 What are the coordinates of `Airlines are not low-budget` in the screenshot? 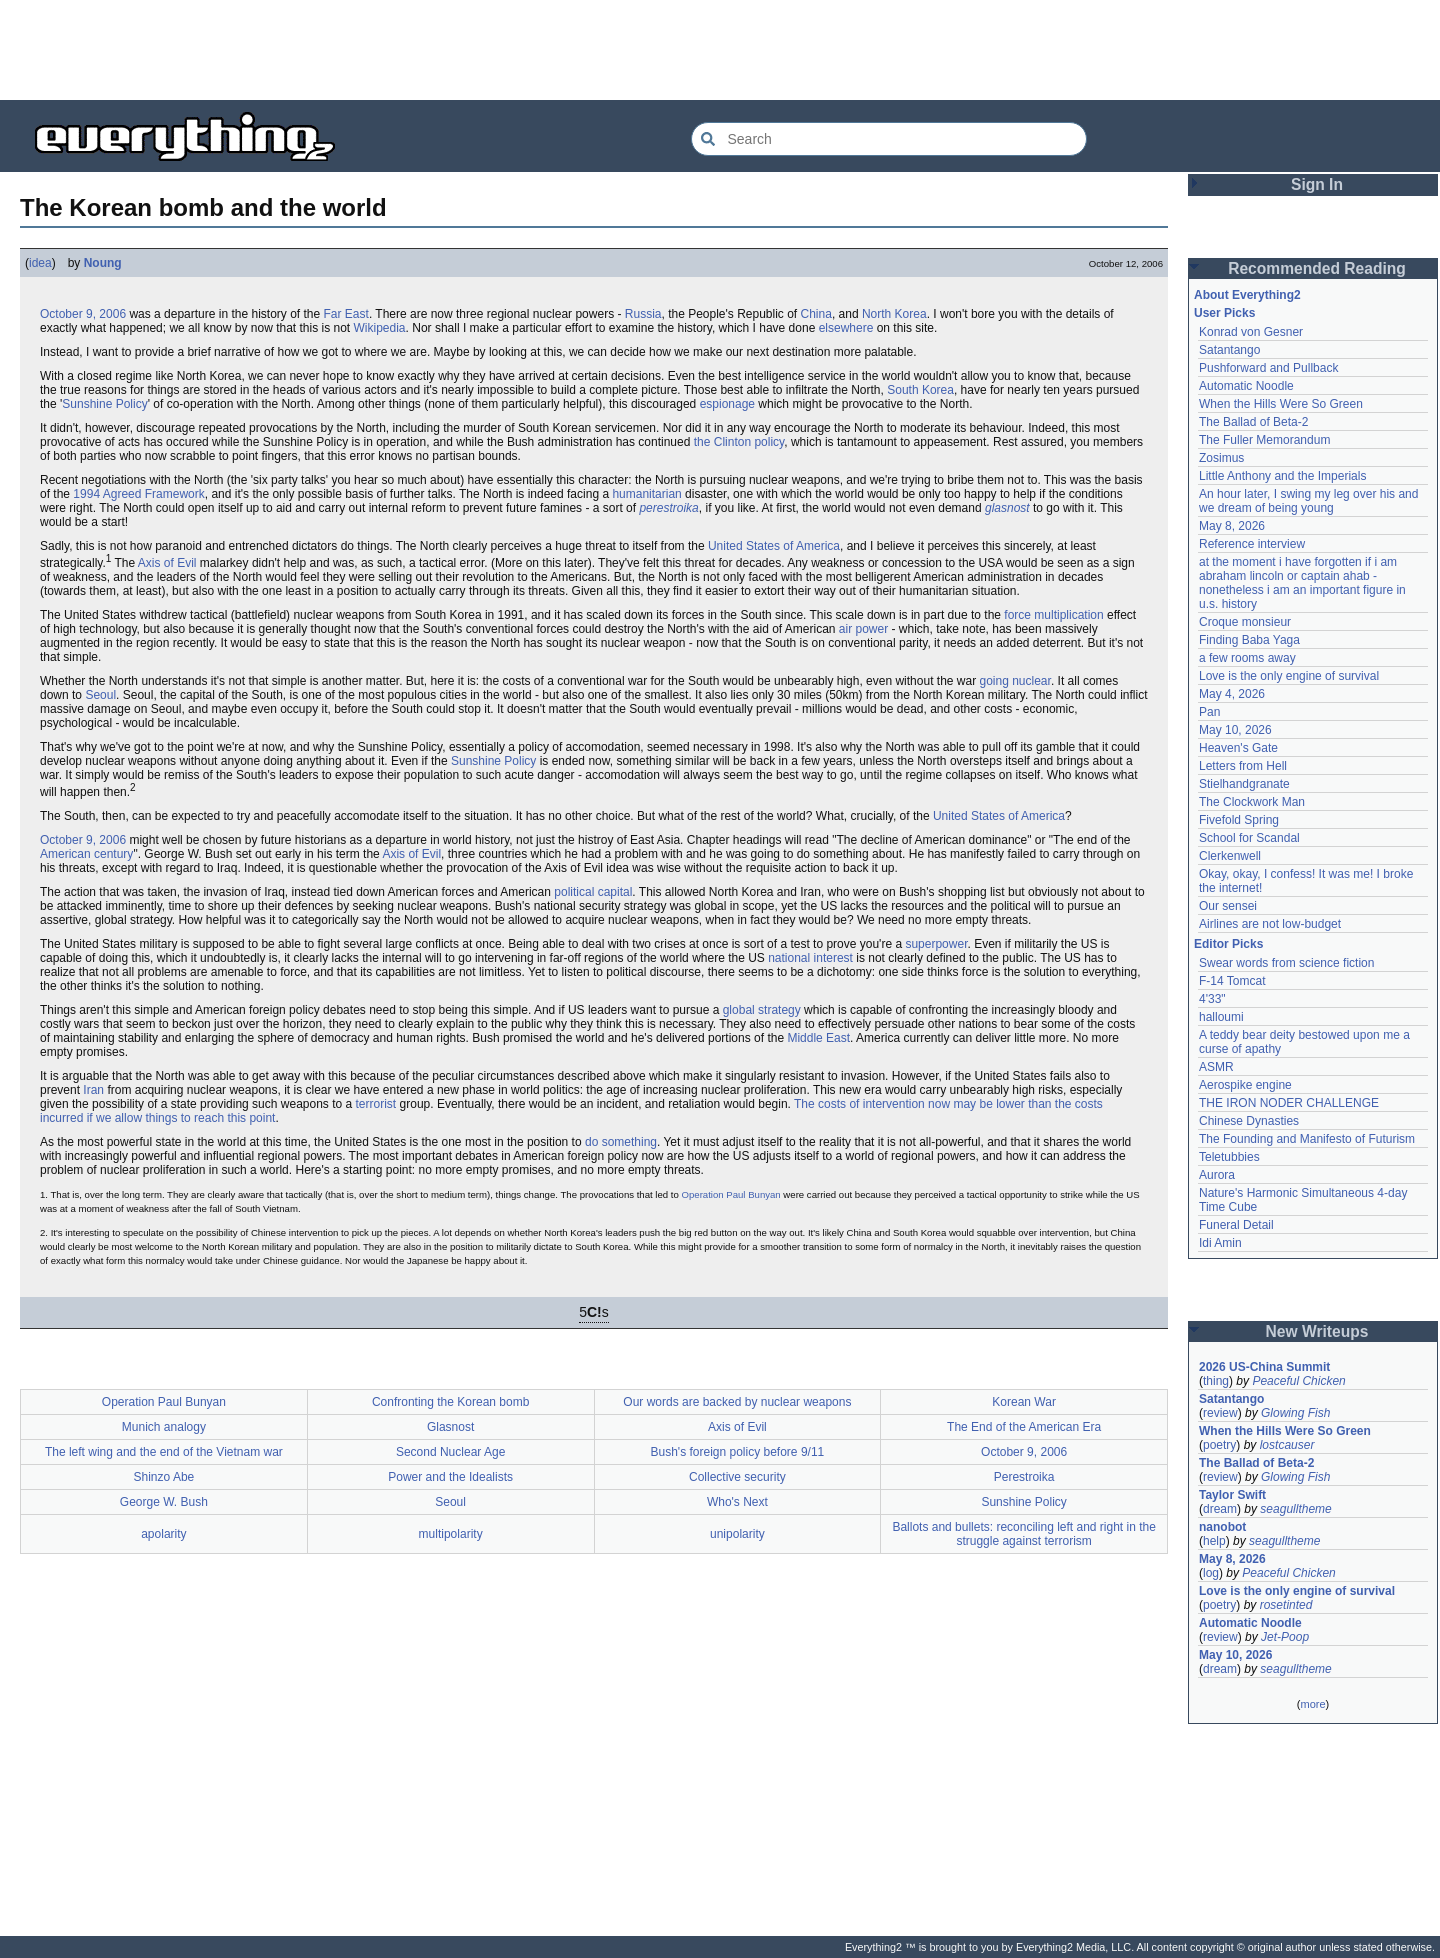 It's located at (1270, 924).